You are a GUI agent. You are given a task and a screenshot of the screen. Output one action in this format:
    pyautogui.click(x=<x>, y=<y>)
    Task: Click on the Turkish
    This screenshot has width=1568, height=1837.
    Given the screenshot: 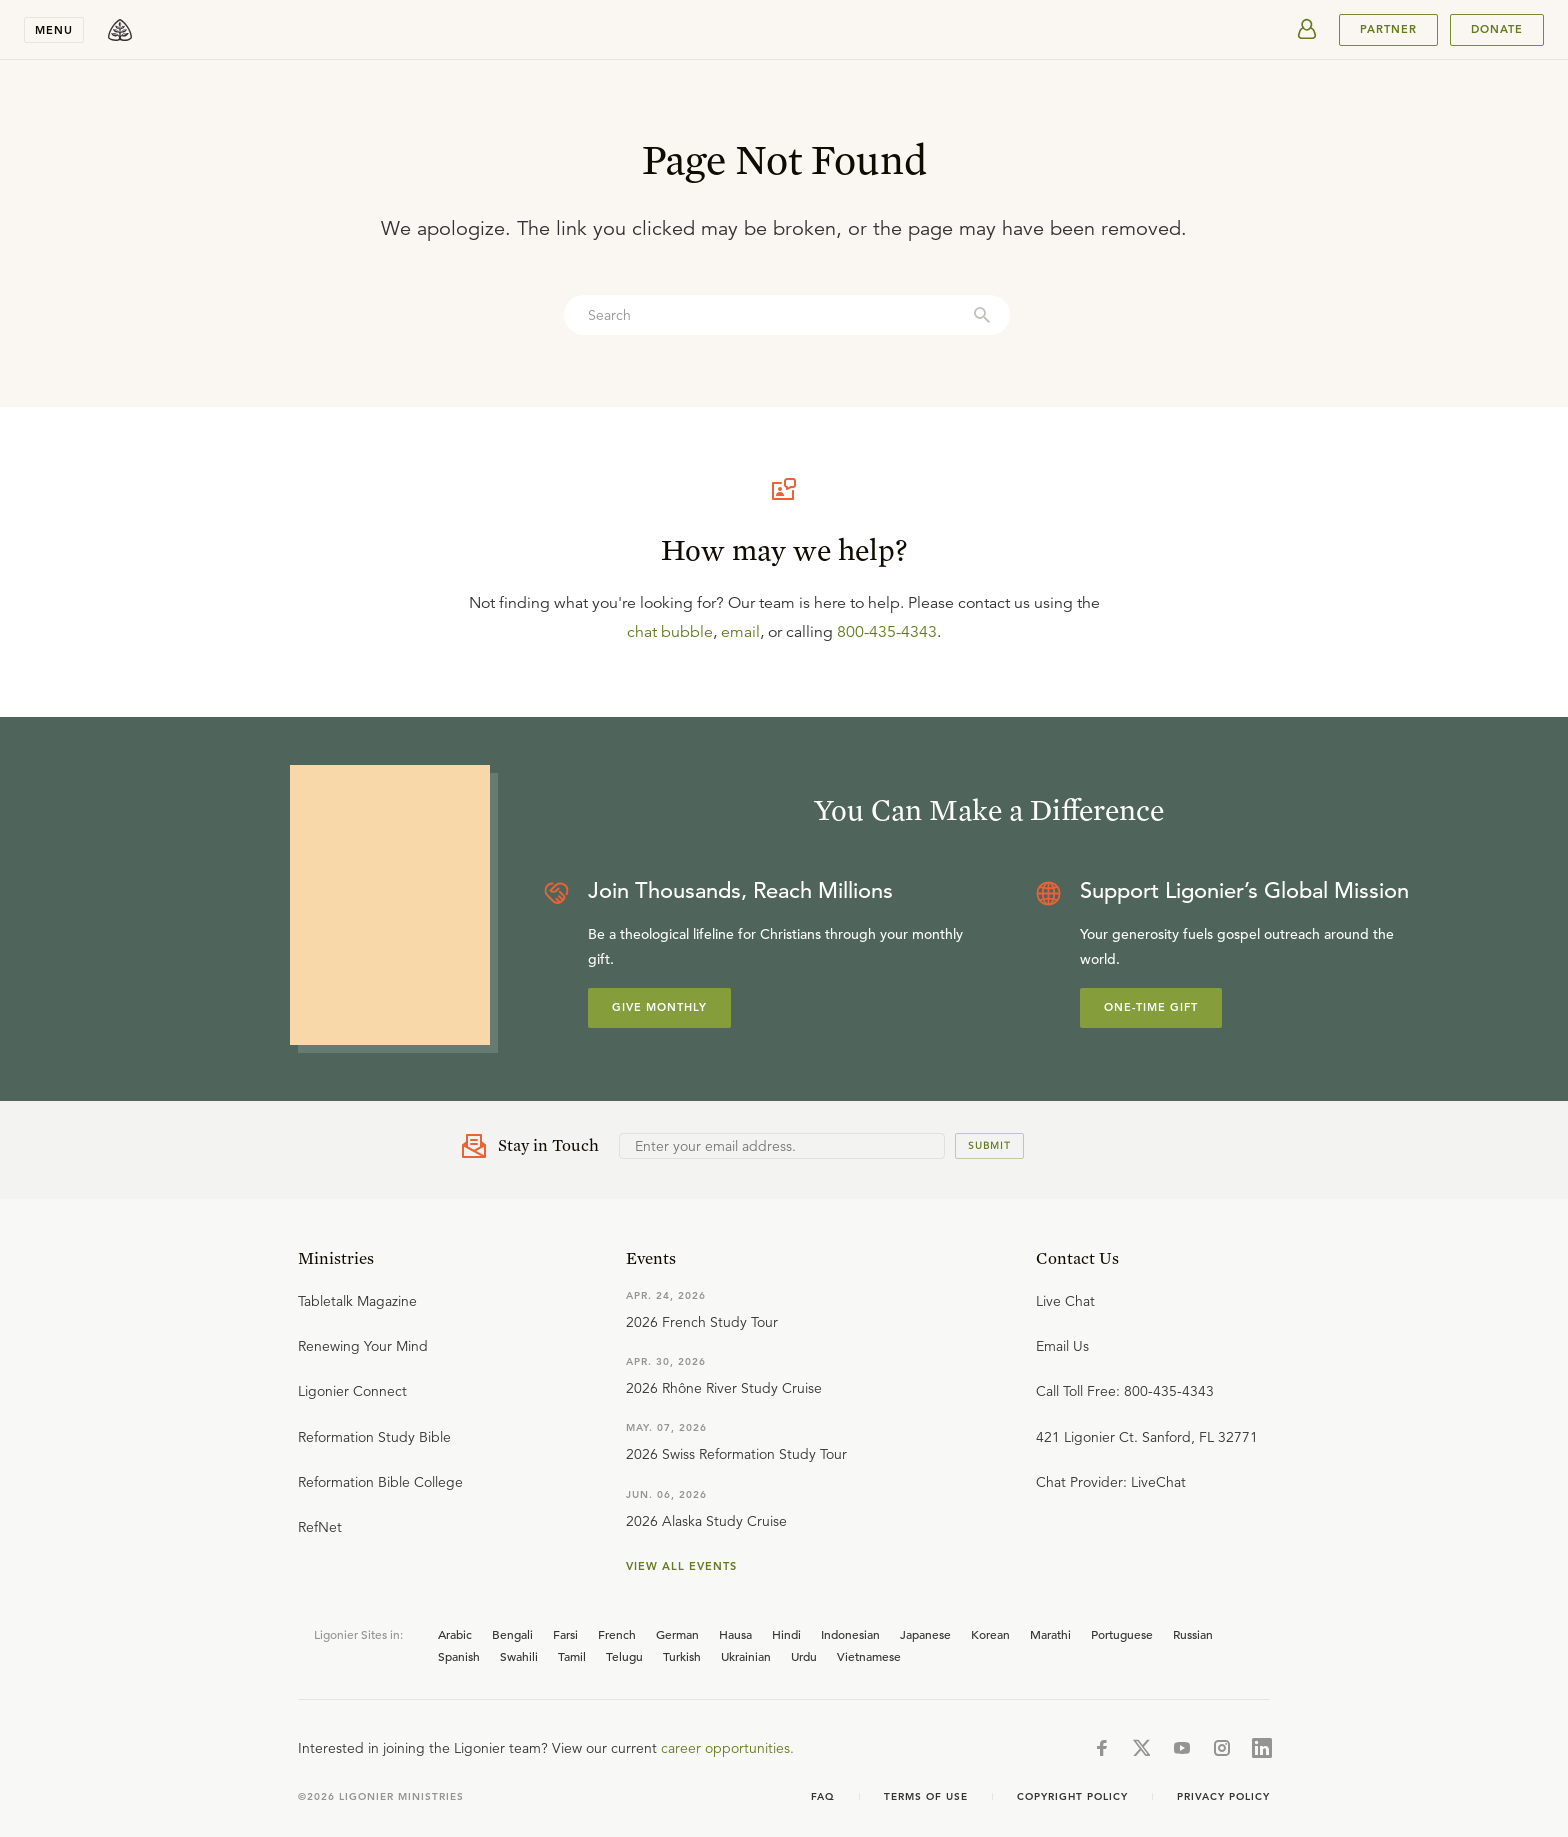 What is the action you would take?
    pyautogui.click(x=682, y=1656)
    